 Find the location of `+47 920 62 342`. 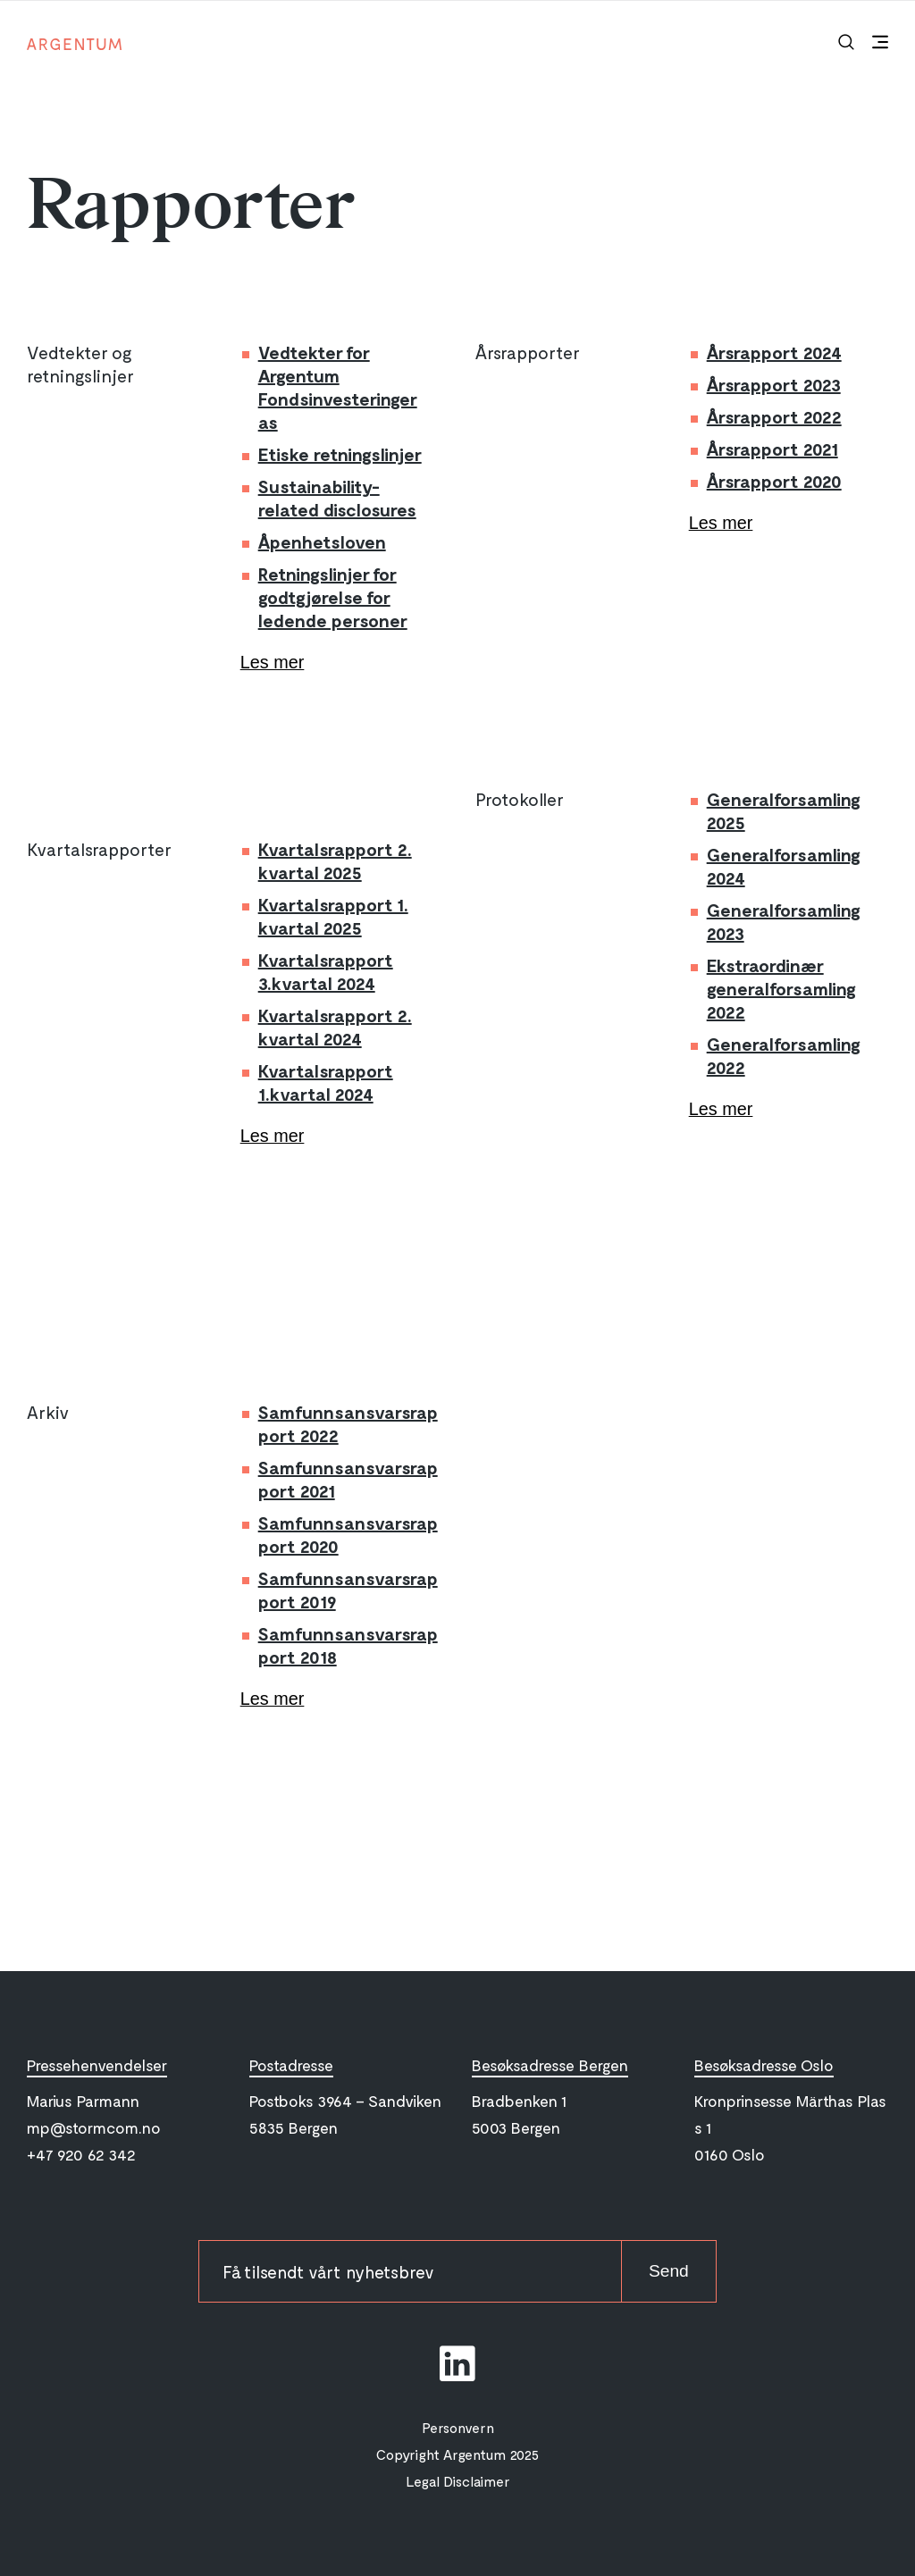

+47 920 62 342 is located at coordinates (81, 2155).